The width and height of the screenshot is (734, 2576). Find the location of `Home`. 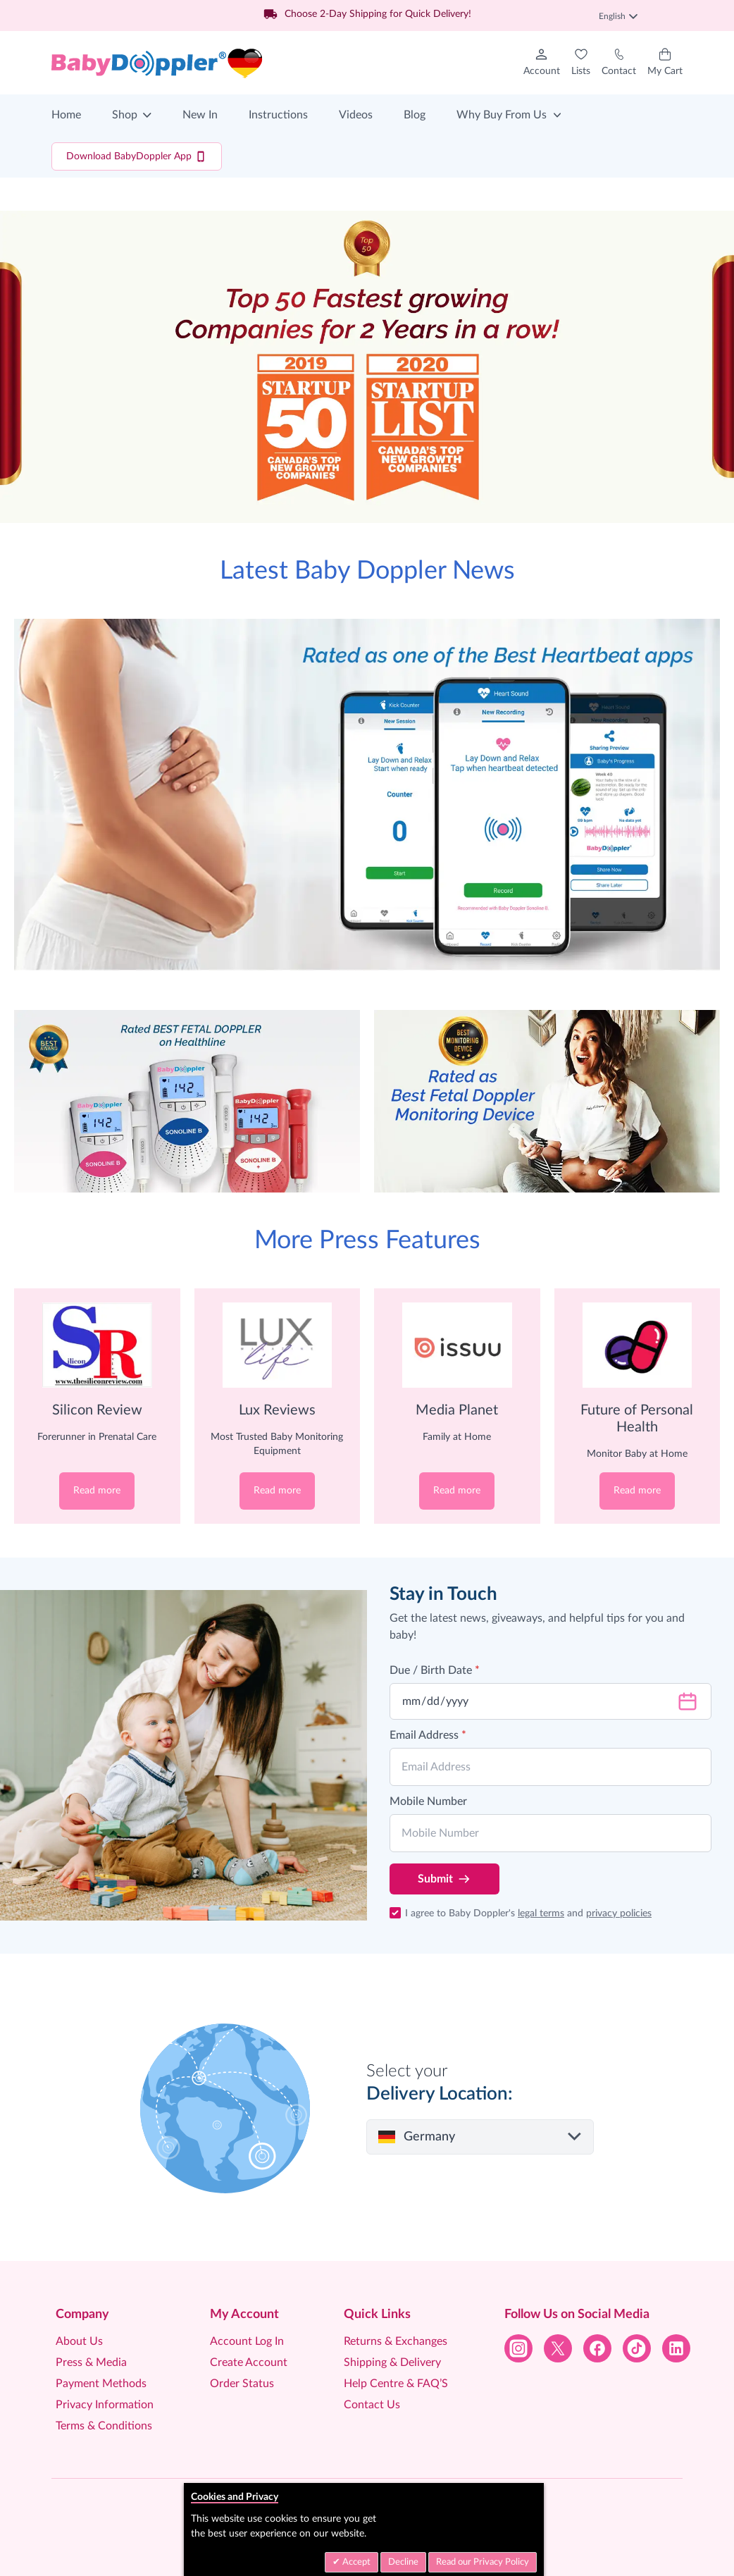

Home is located at coordinates (66, 115).